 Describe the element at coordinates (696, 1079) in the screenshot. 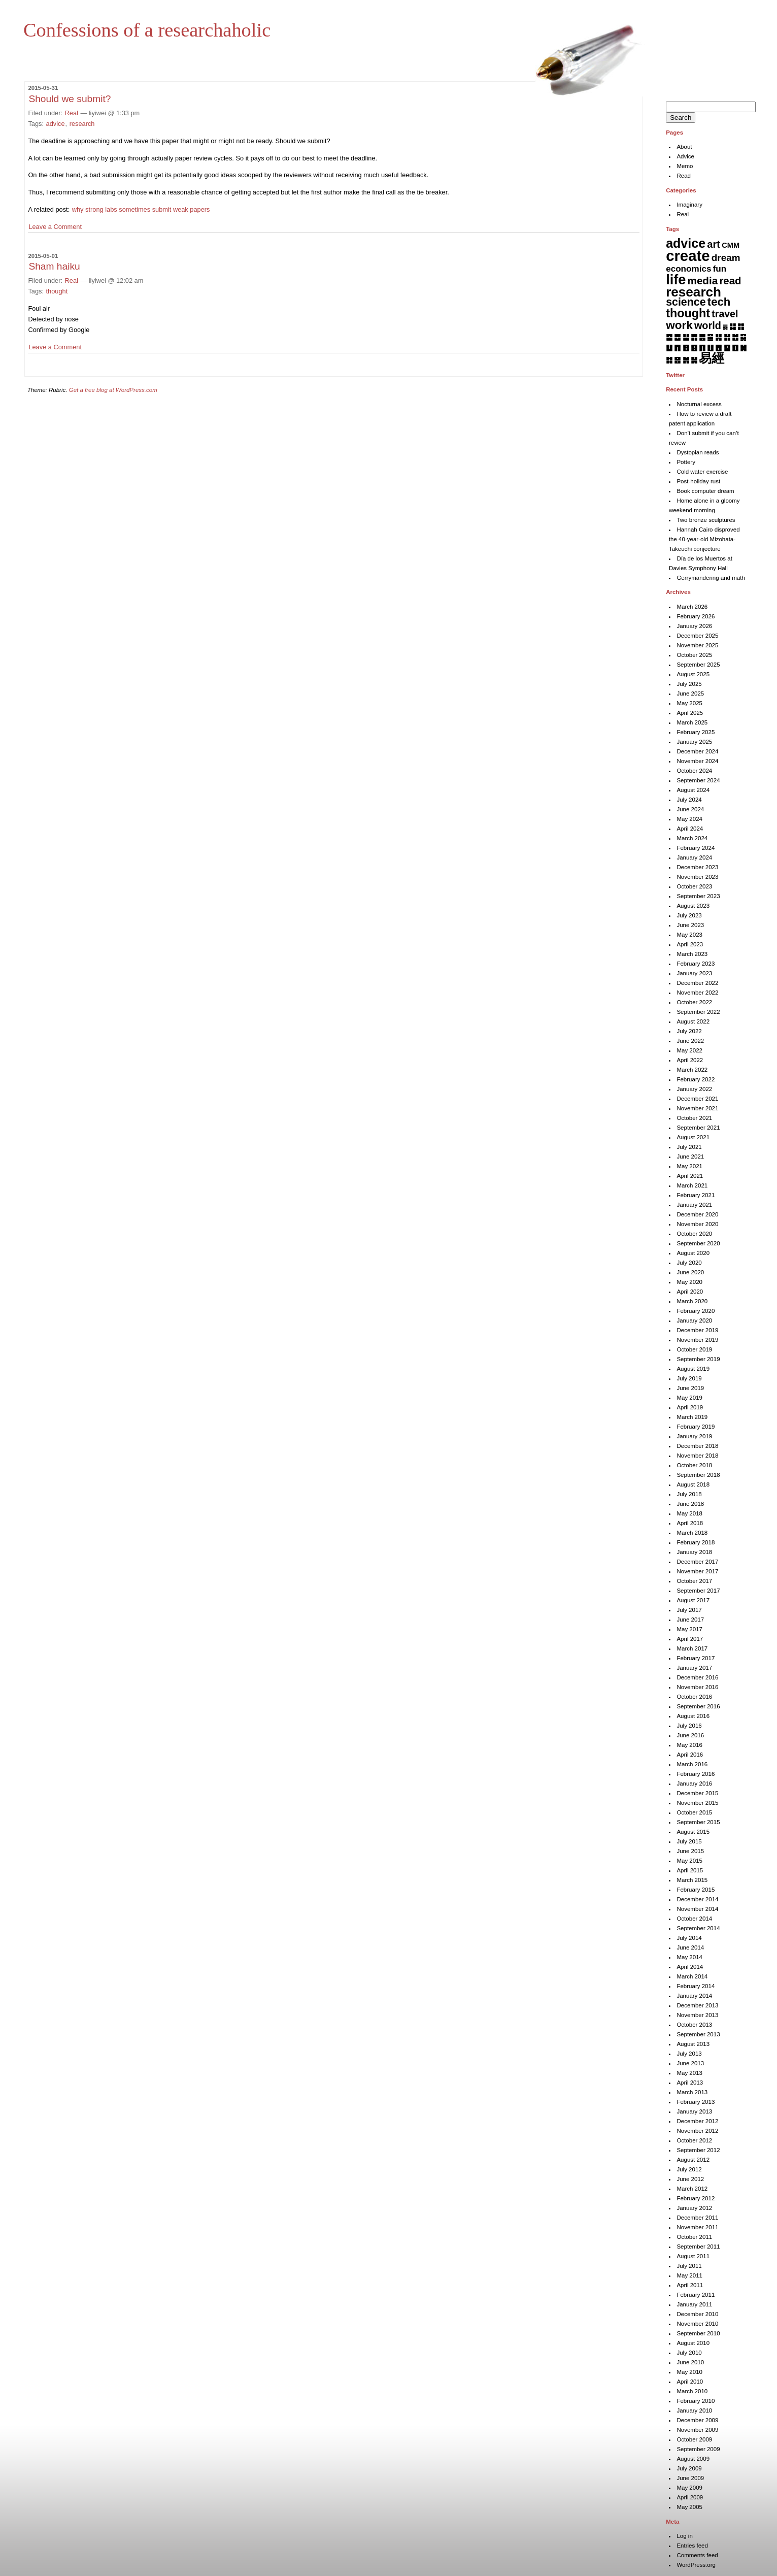

I see `February 2022` at that location.